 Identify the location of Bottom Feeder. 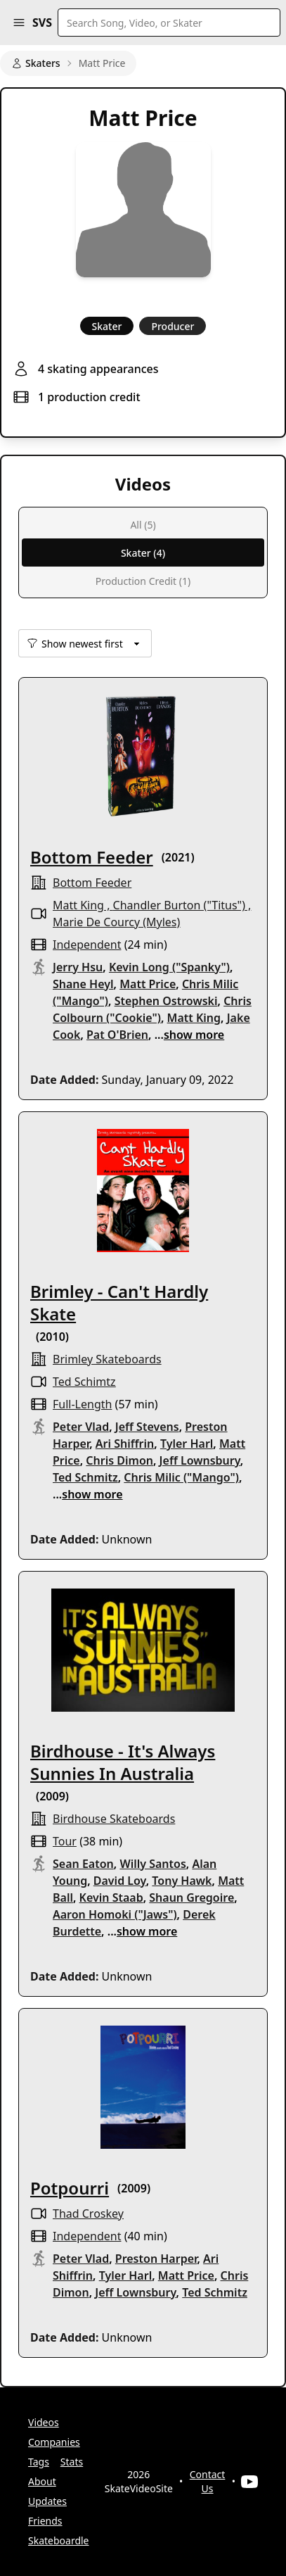
(91, 857).